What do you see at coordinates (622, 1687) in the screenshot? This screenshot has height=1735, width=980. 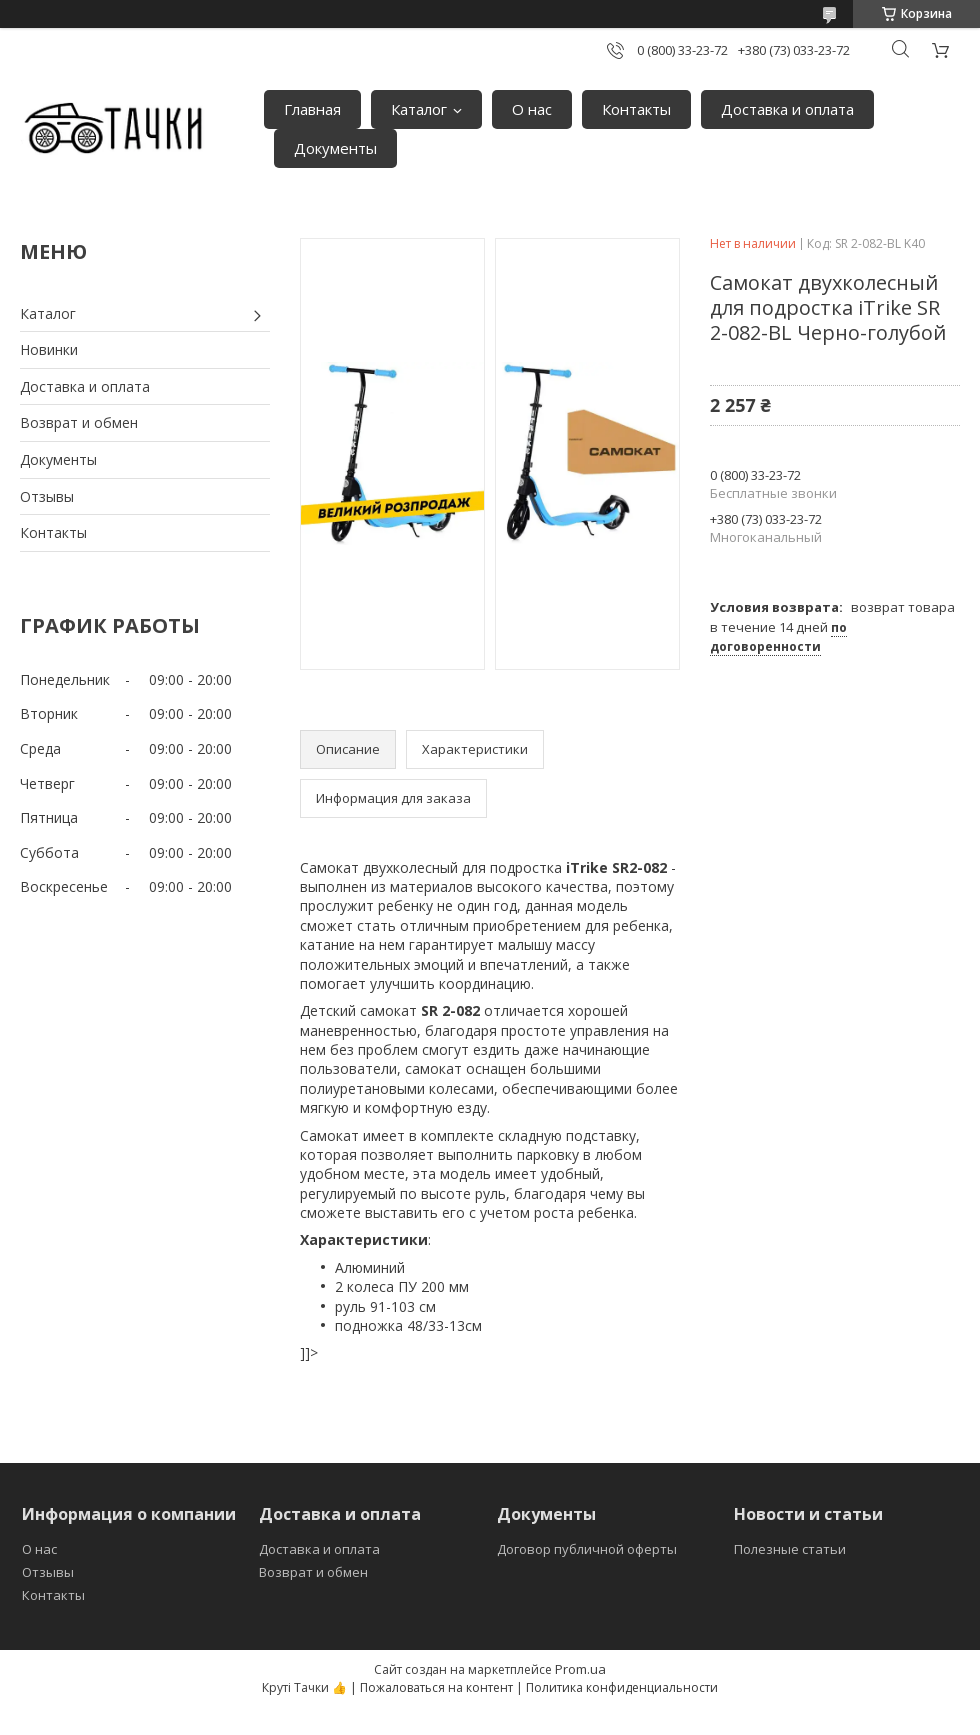 I see `Политика конфиденциальности` at bounding box center [622, 1687].